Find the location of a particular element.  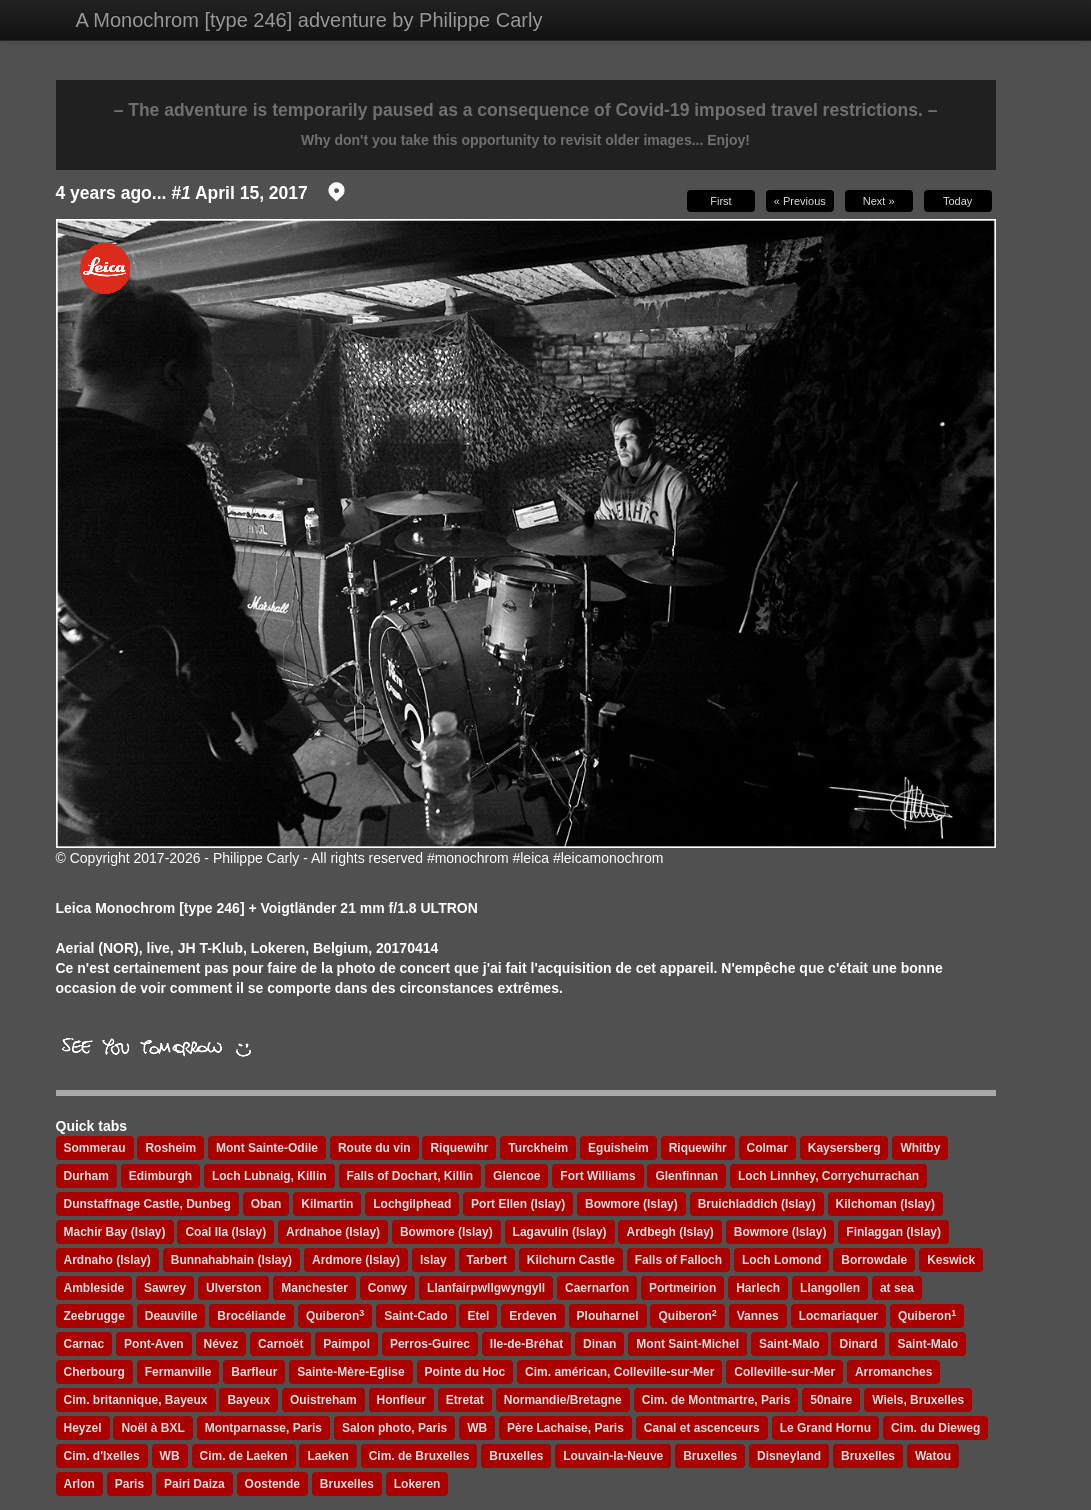

Cim. du Dieweg is located at coordinates (935, 1428).